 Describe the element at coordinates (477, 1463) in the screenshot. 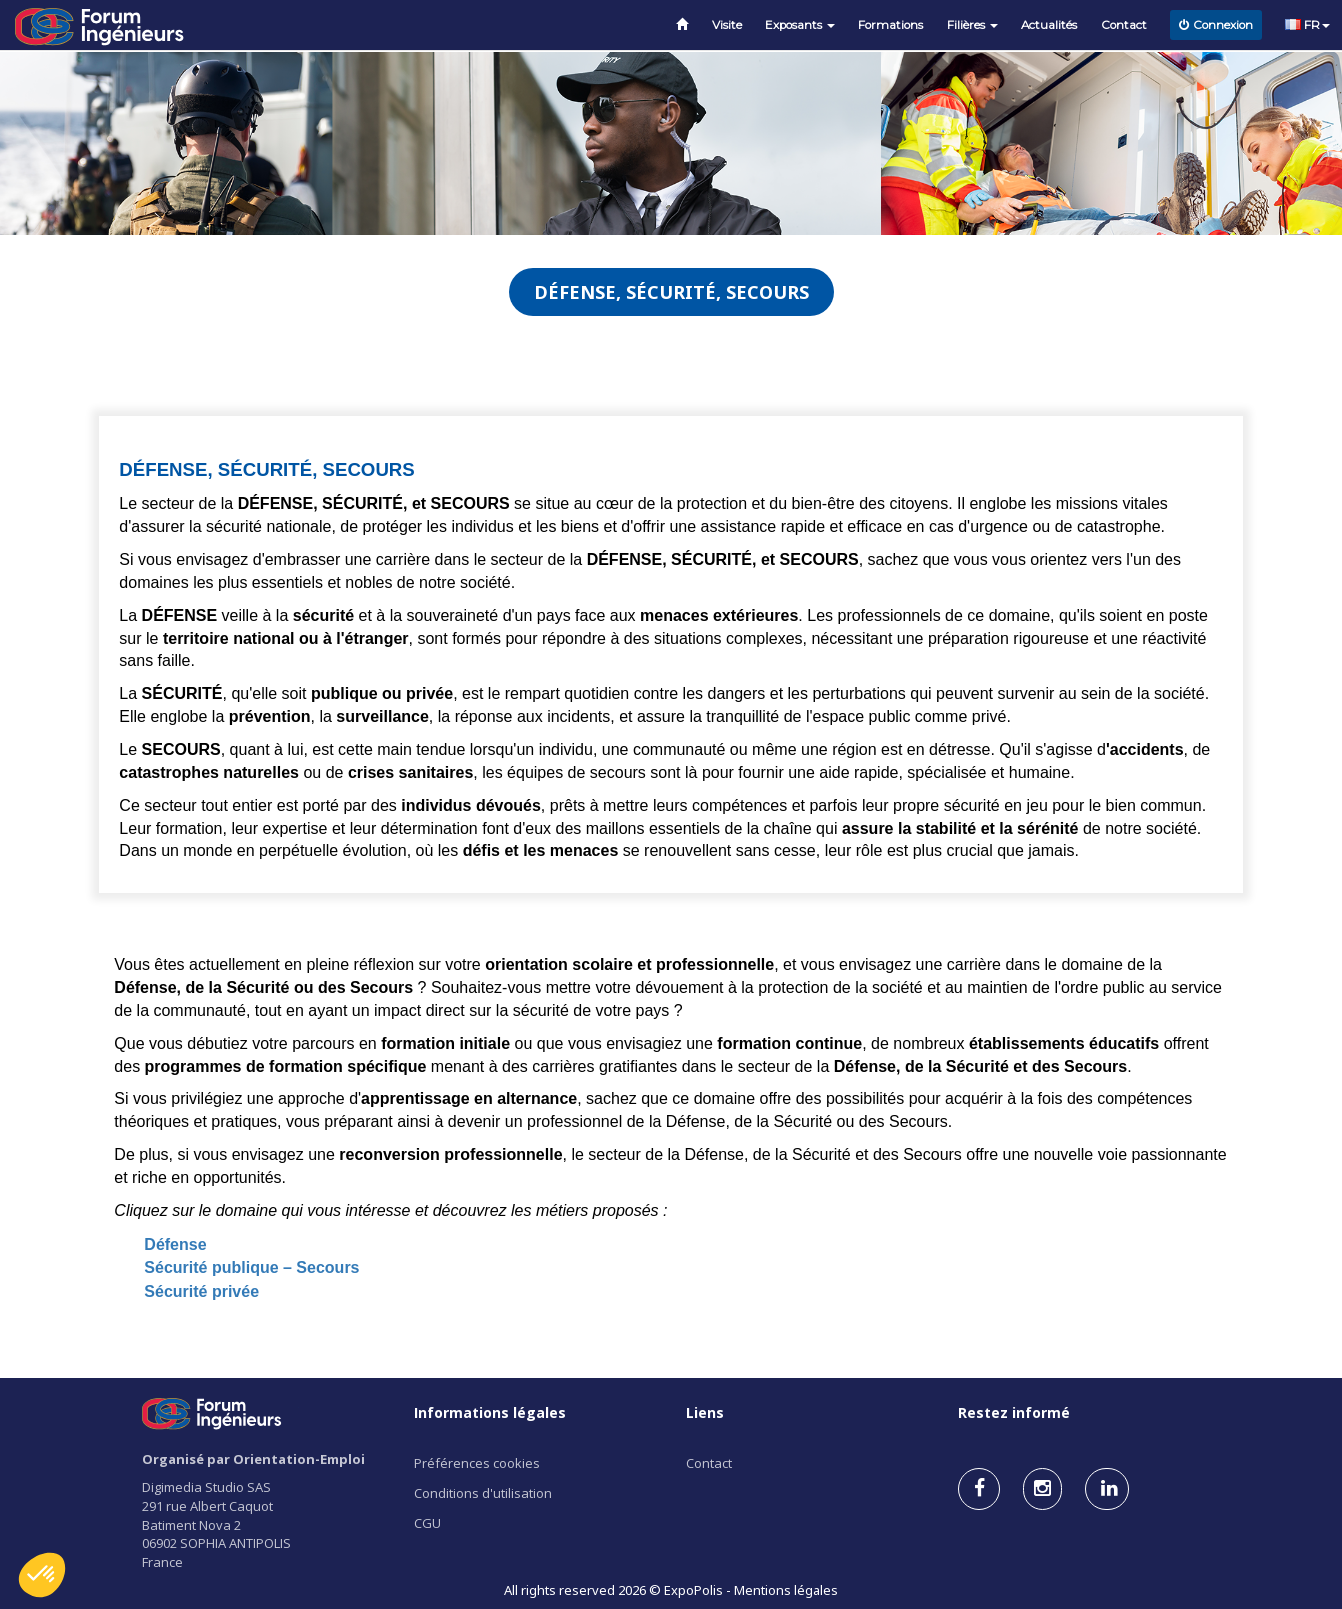

I see `Préférences cookies` at that location.